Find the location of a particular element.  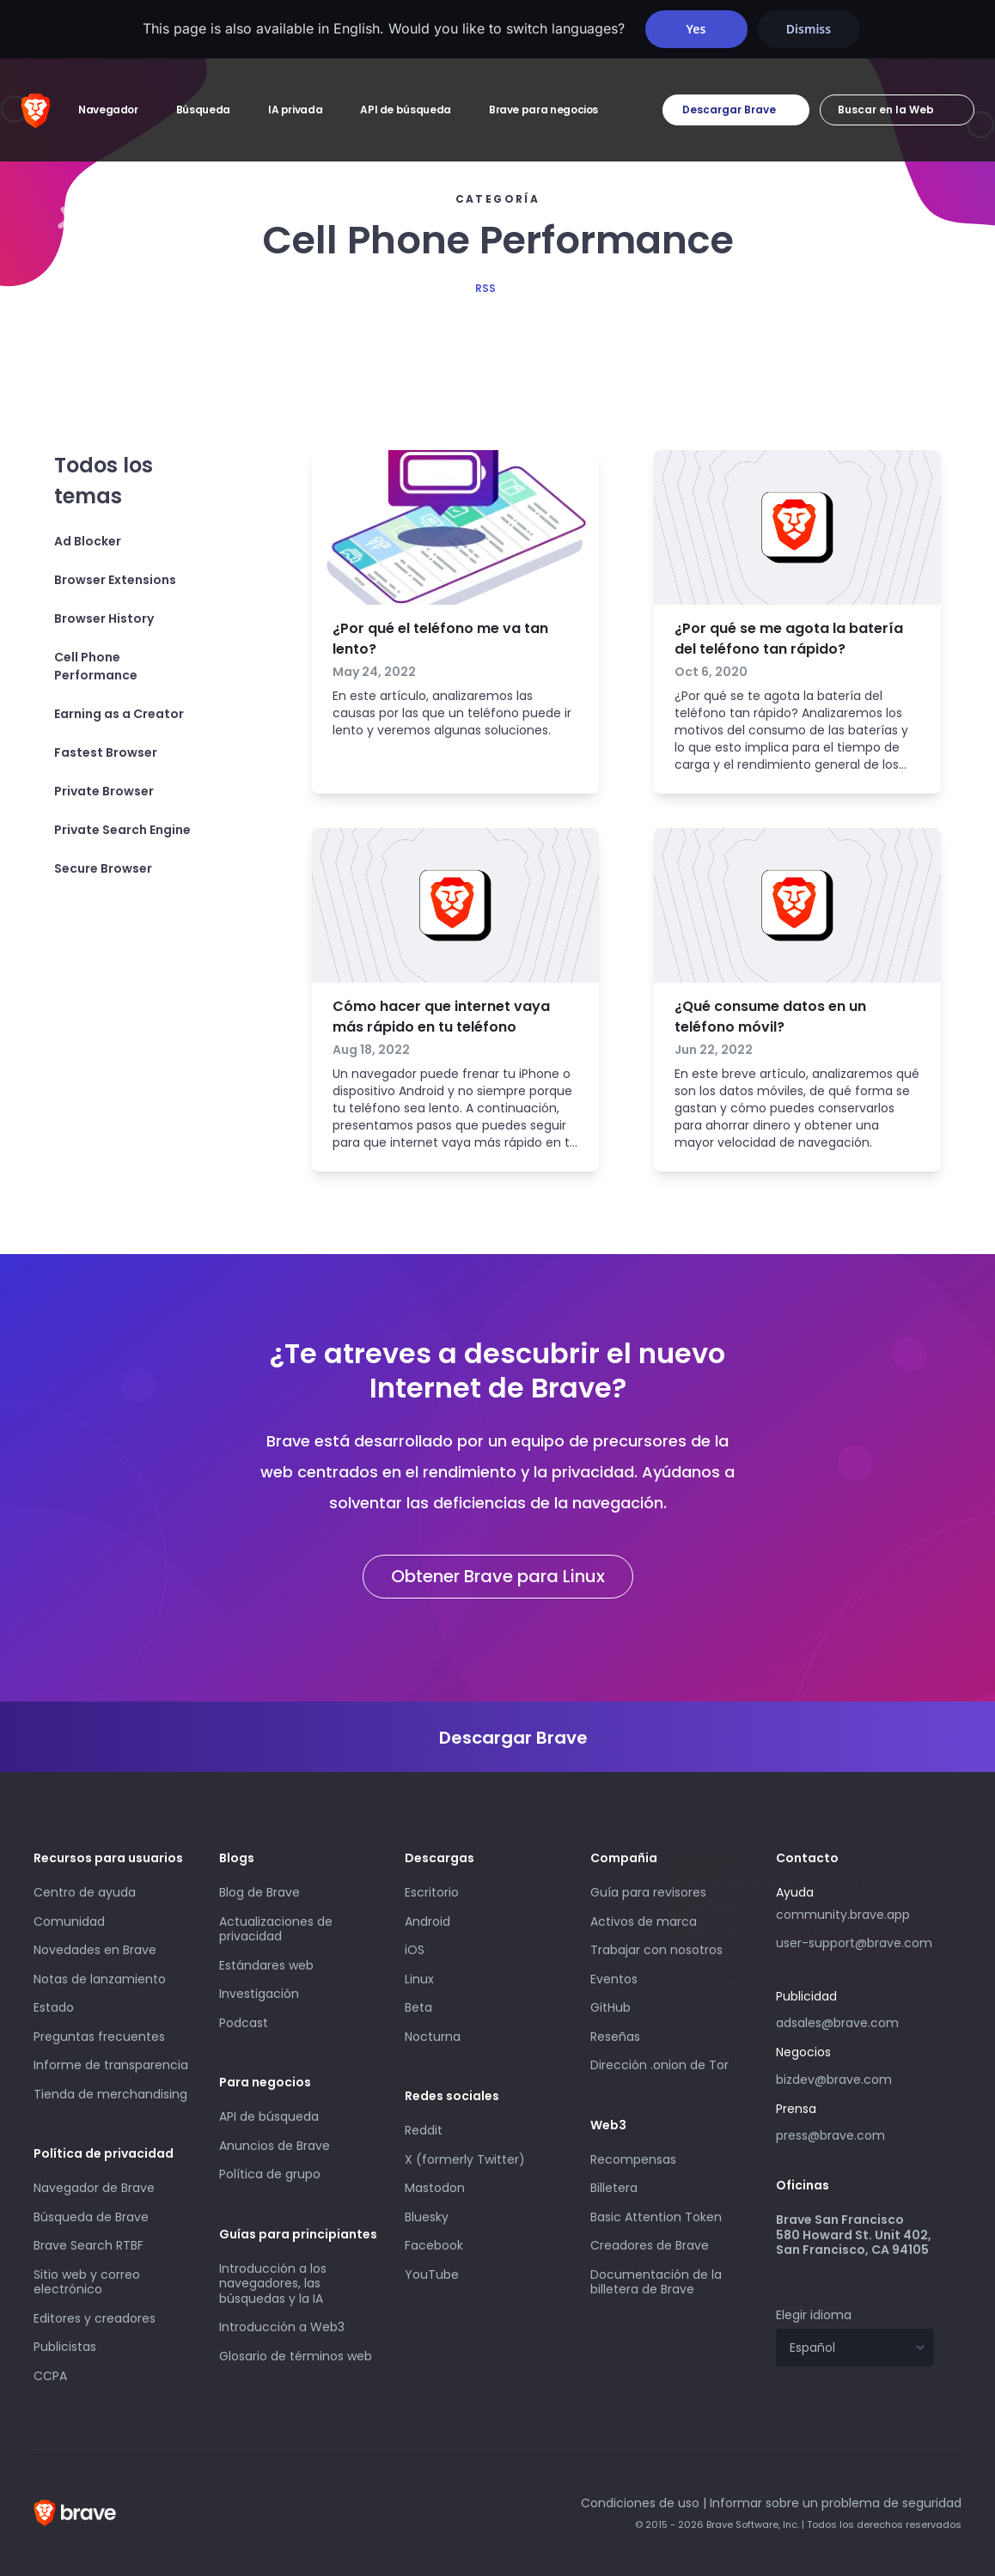

Sitio web y correo electrónico is located at coordinates (87, 2282).